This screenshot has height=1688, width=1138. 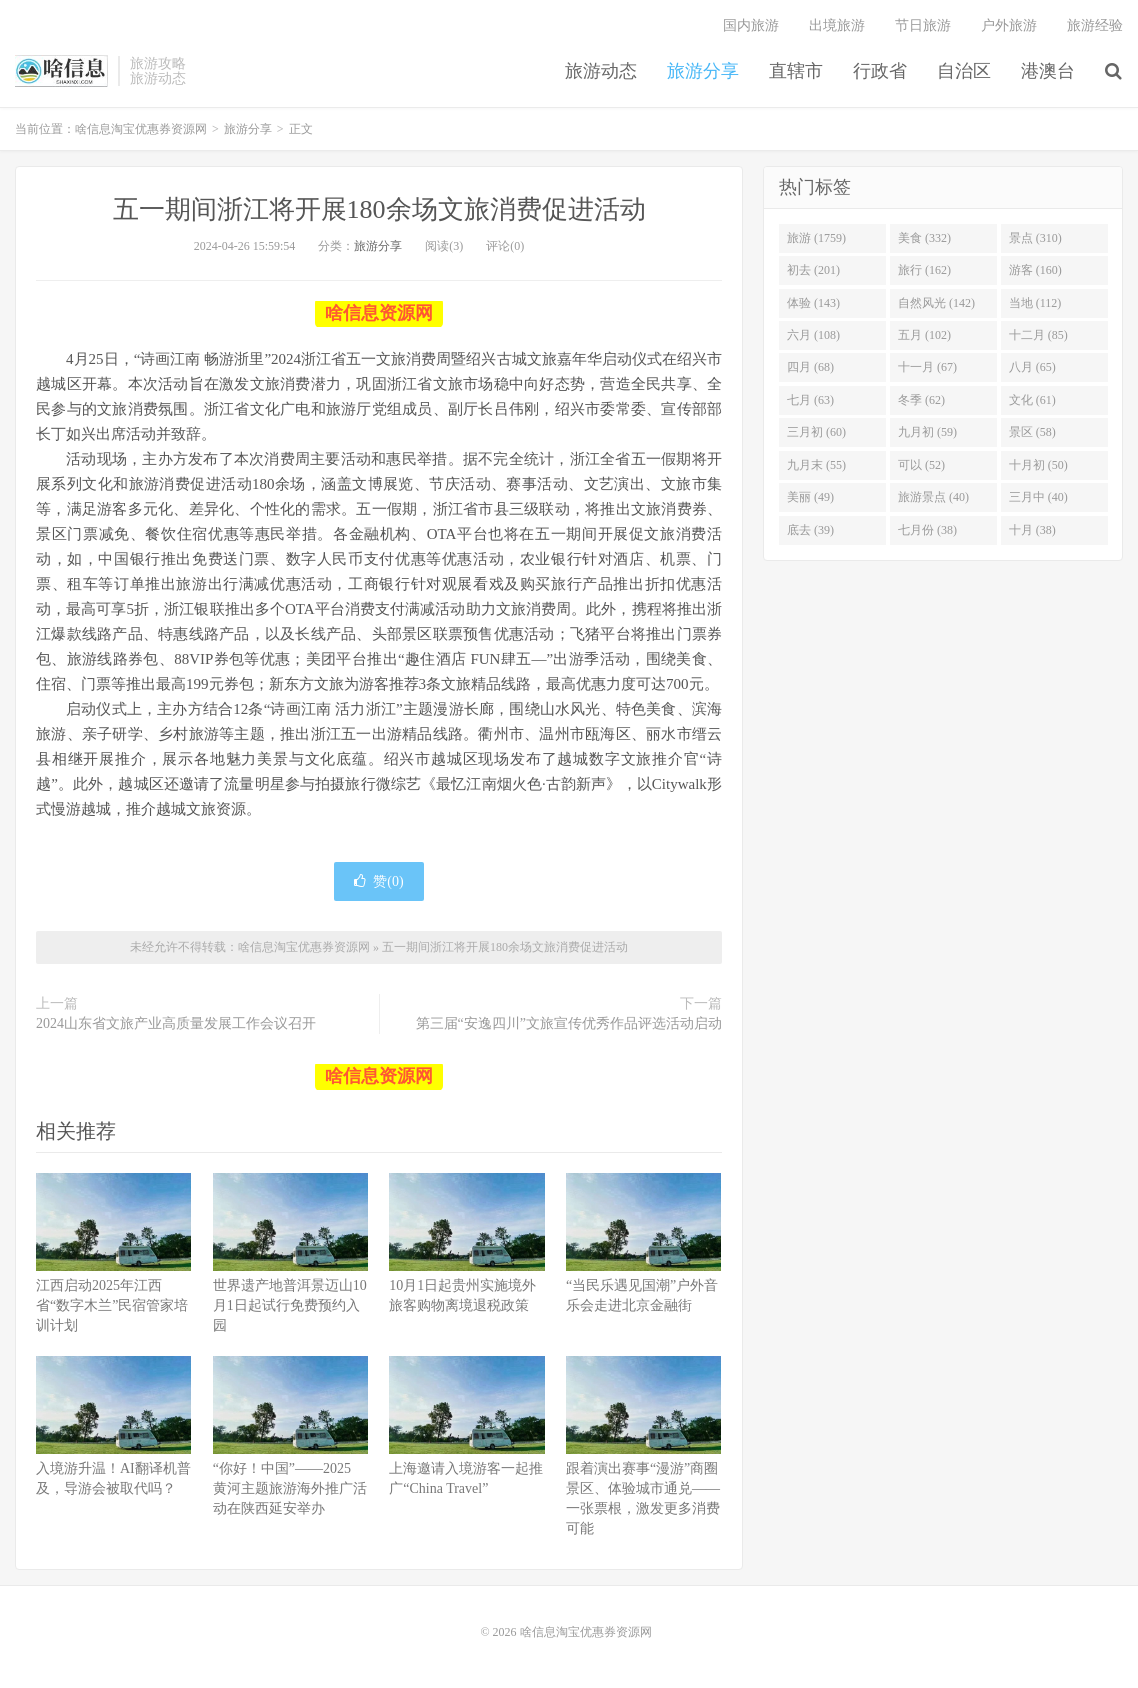 I want to click on 美食 (332), so click(x=924, y=238).